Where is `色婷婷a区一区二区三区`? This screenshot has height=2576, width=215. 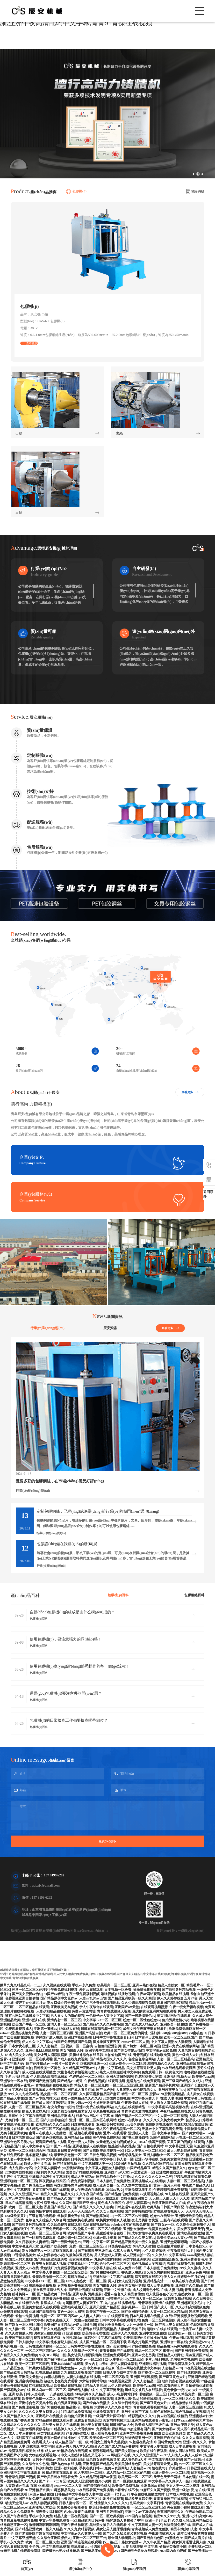 色婷婷a区一区二区三区 is located at coordinates (87, 2076).